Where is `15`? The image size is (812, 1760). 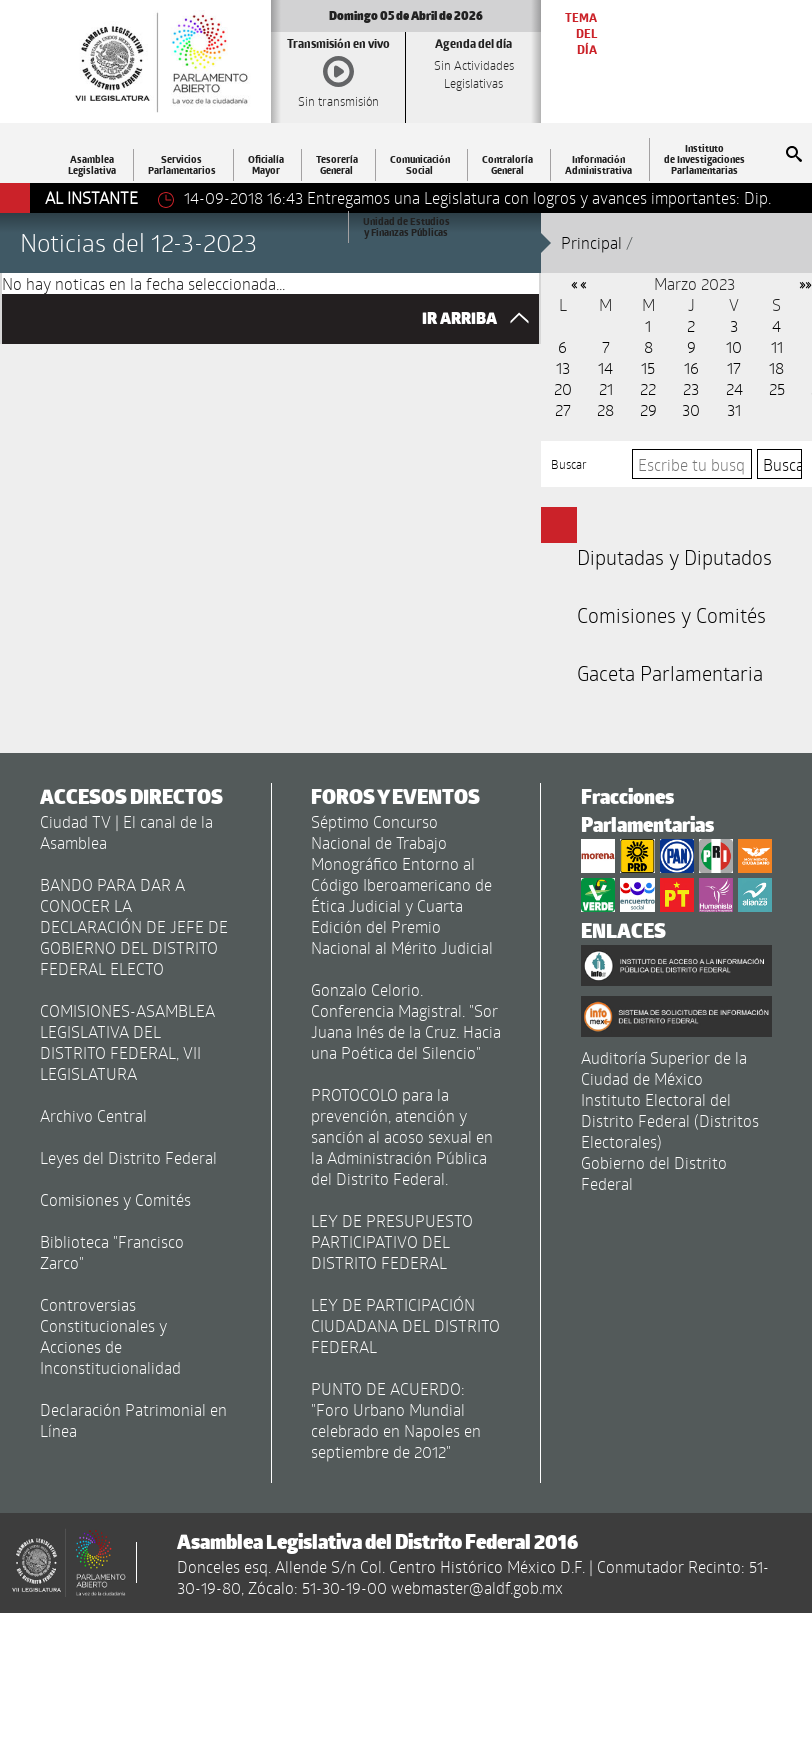
15 is located at coordinates (648, 367).